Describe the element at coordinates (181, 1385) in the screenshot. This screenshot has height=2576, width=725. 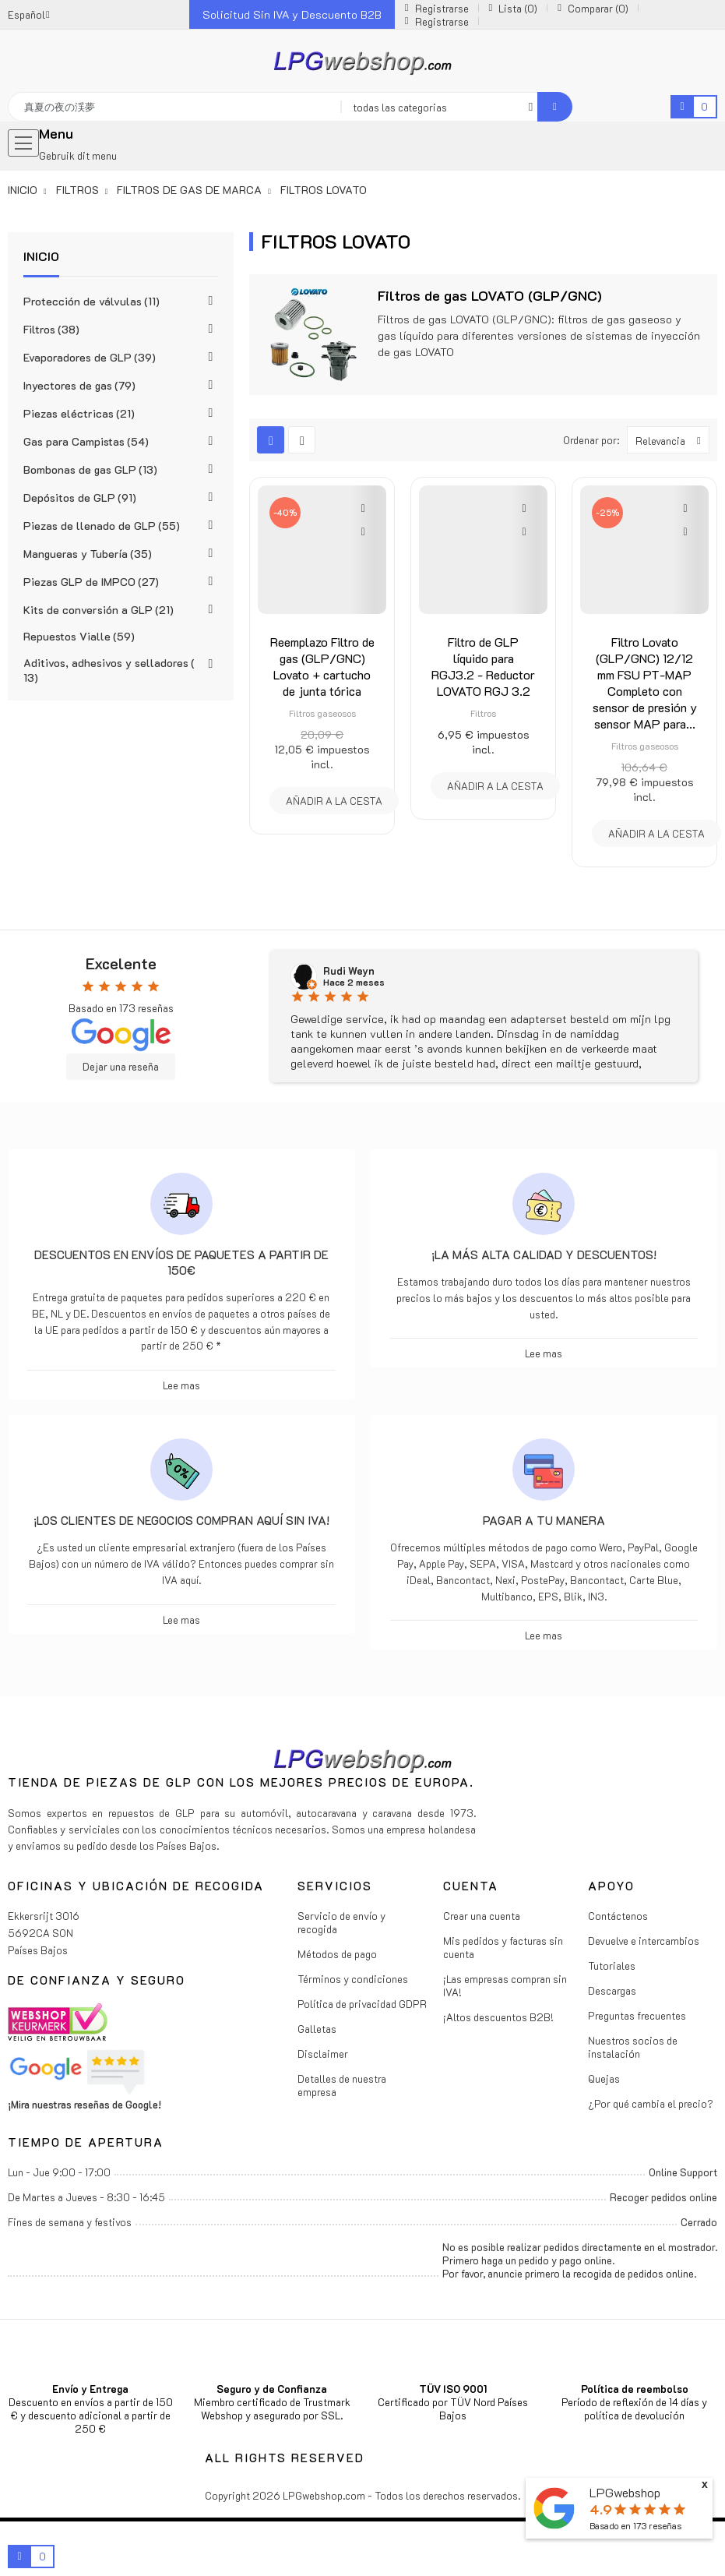
I see `Lee mas` at that location.